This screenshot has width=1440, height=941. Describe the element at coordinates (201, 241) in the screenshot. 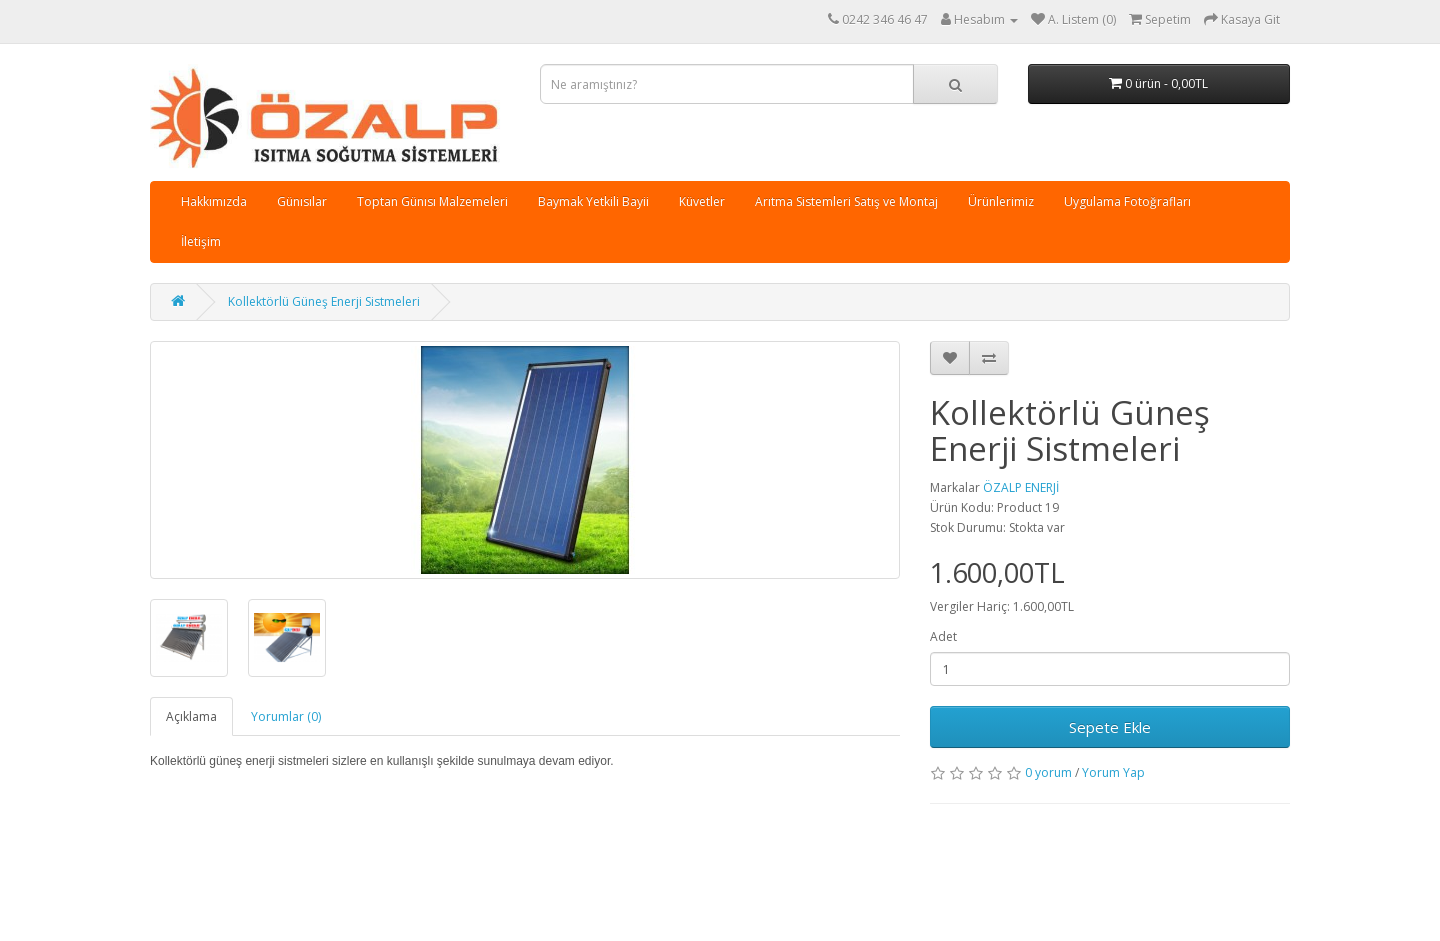

I see `İletişim` at that location.